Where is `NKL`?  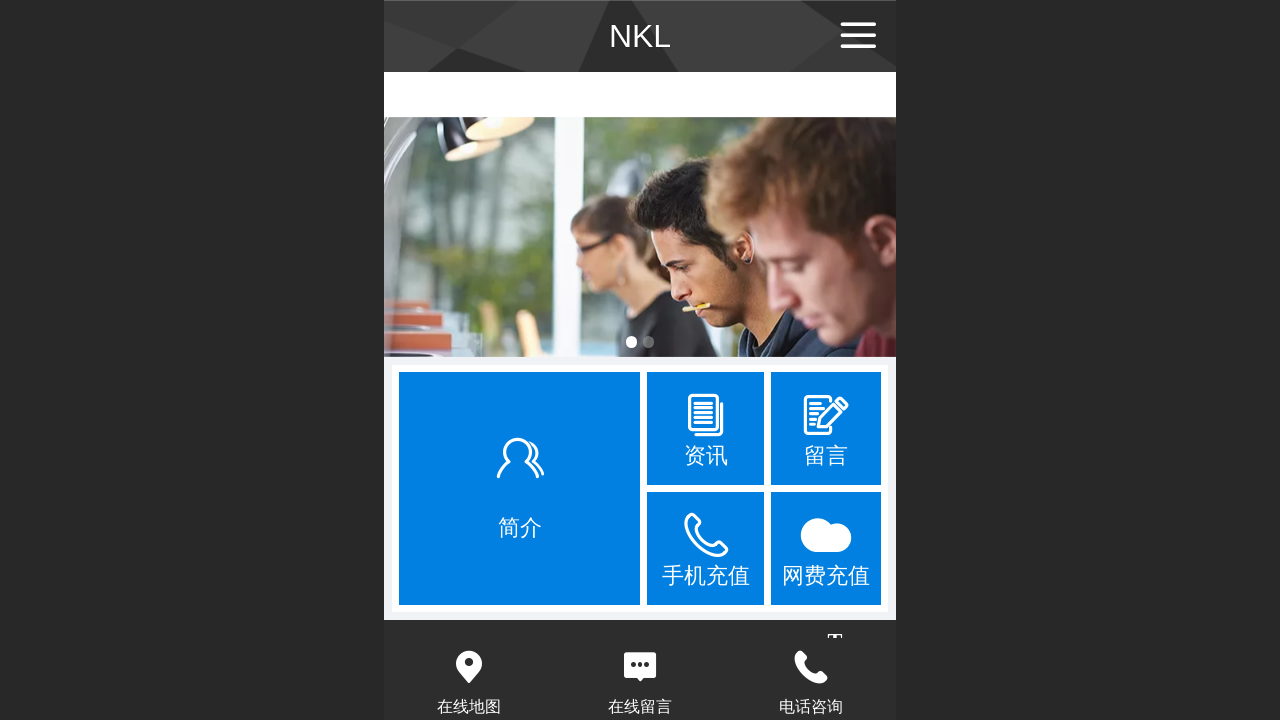 NKL is located at coordinates (640, 36).